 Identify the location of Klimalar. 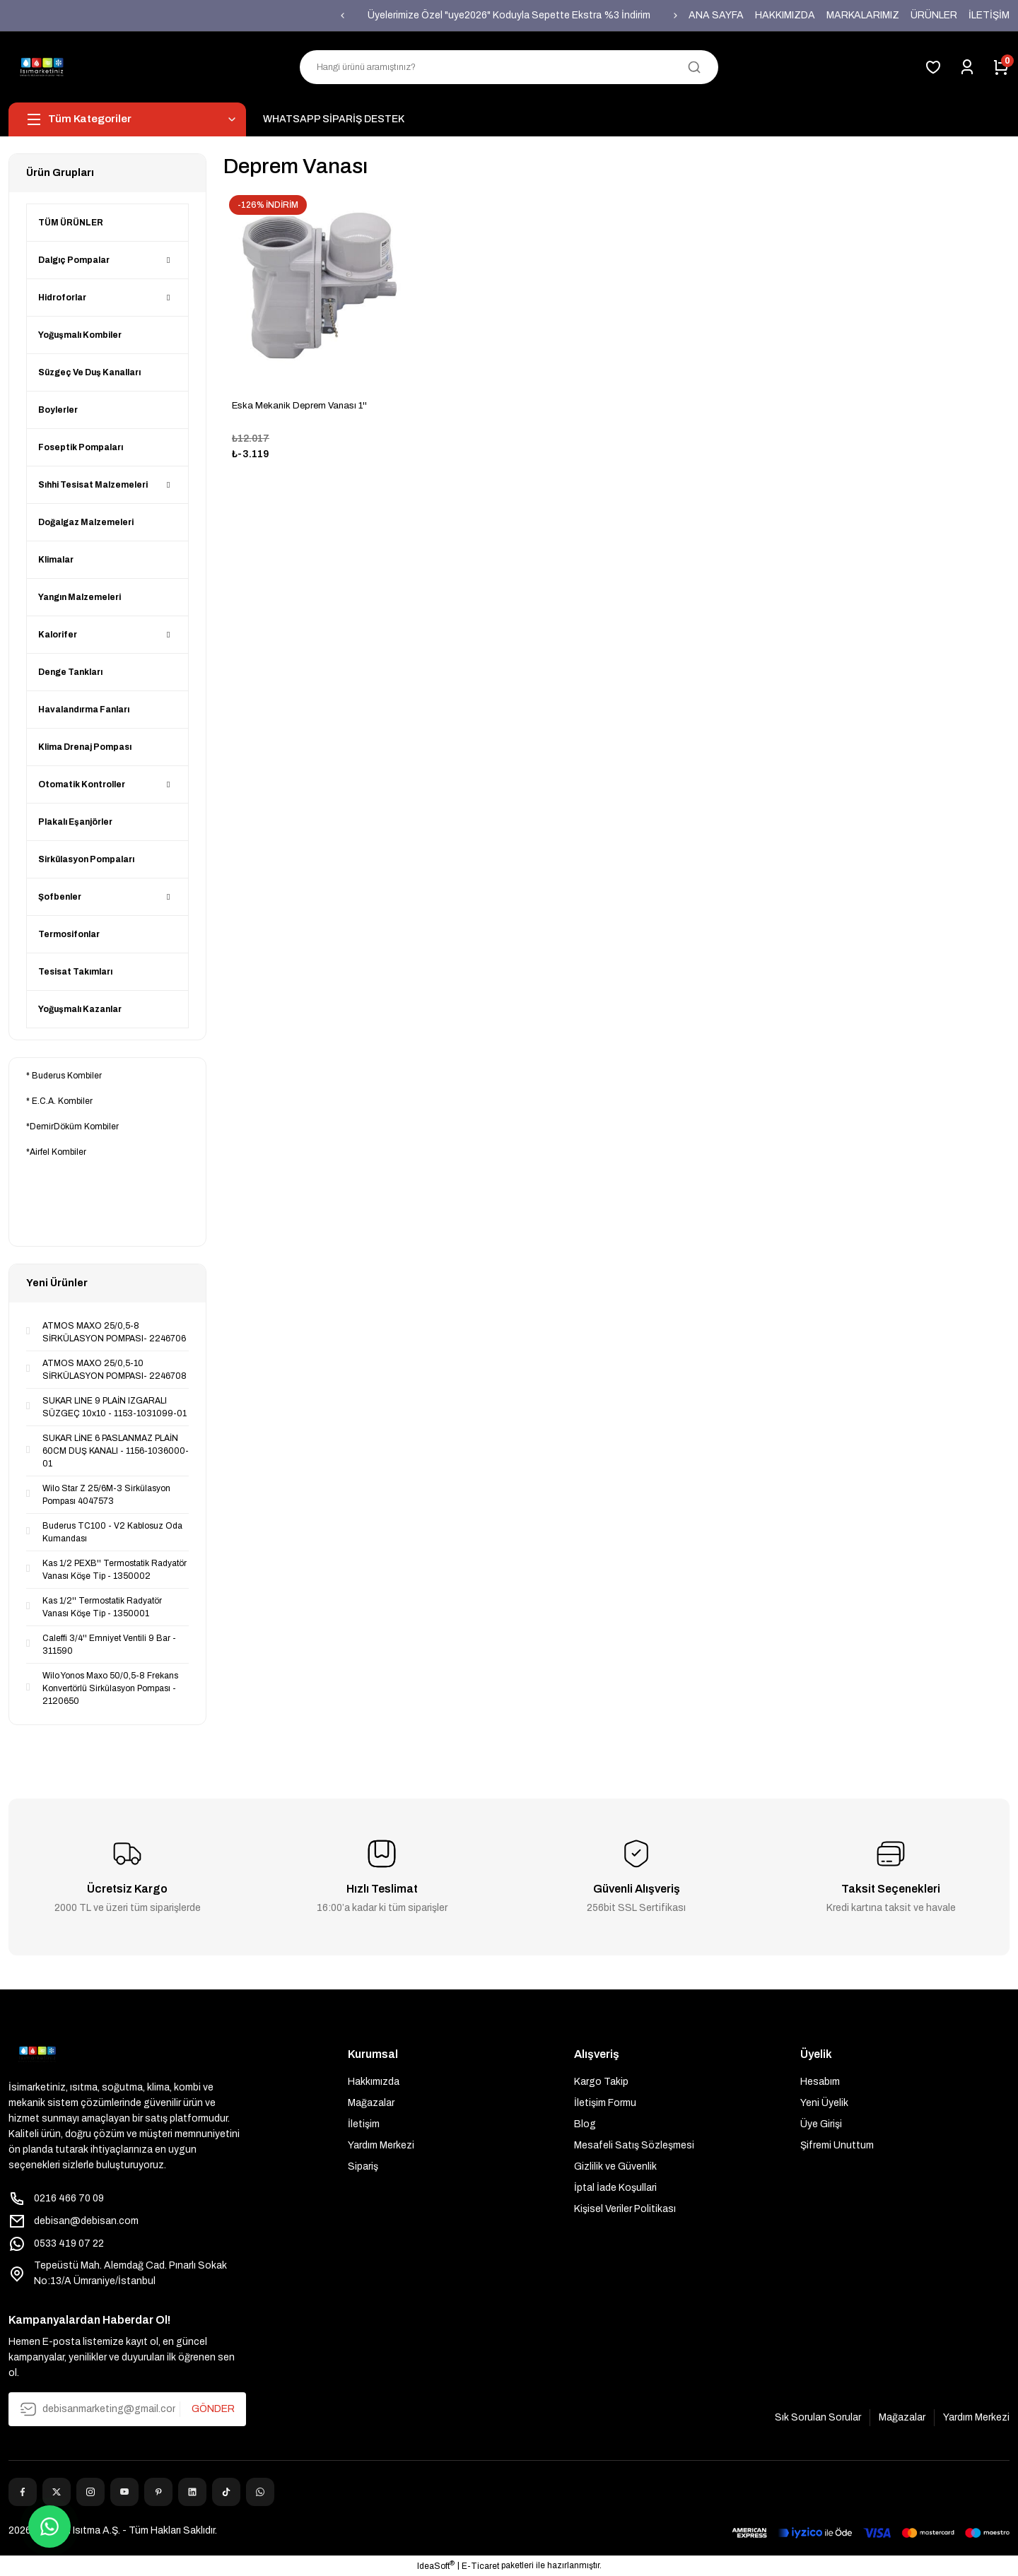
(56, 560).